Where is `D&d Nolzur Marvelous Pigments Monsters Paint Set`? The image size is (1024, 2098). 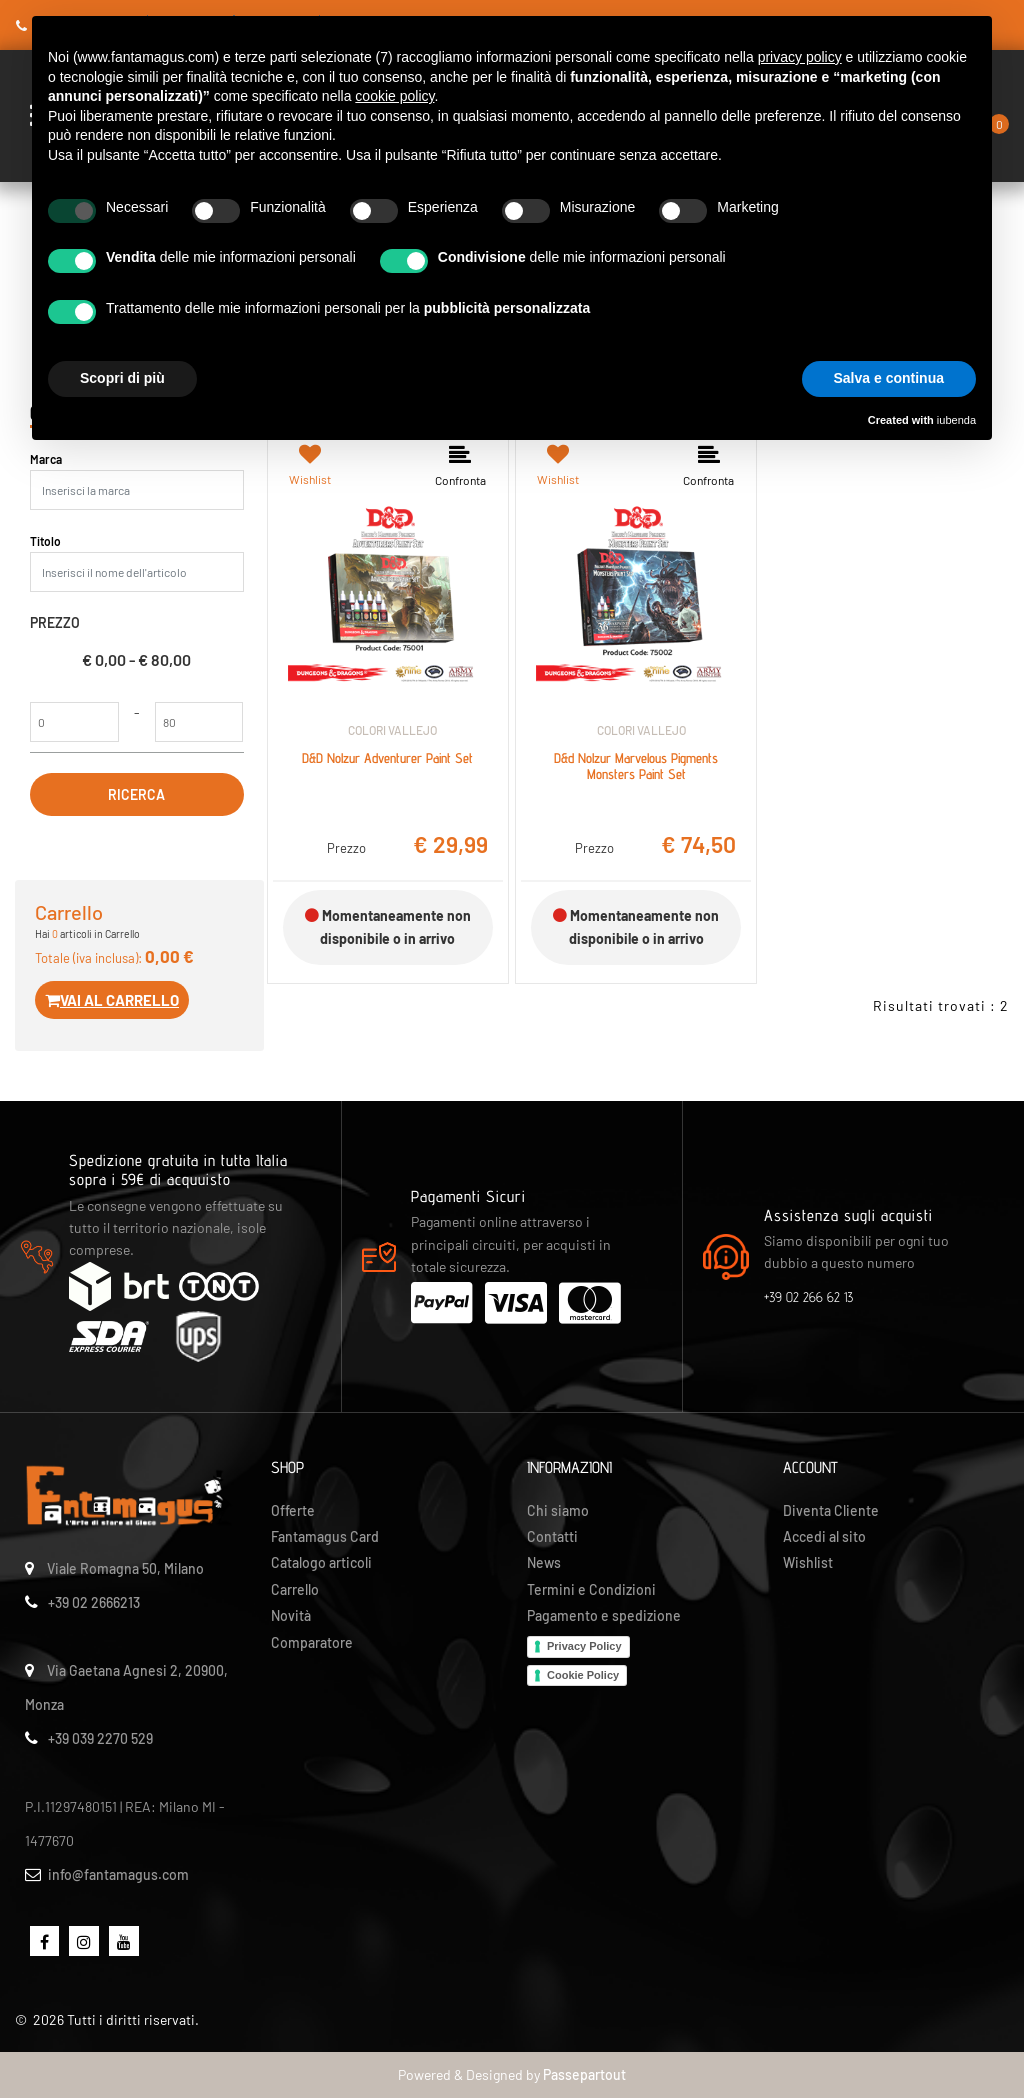 D&d Nolzur Marvelous Pigments Monsters Paint Set is located at coordinates (636, 766).